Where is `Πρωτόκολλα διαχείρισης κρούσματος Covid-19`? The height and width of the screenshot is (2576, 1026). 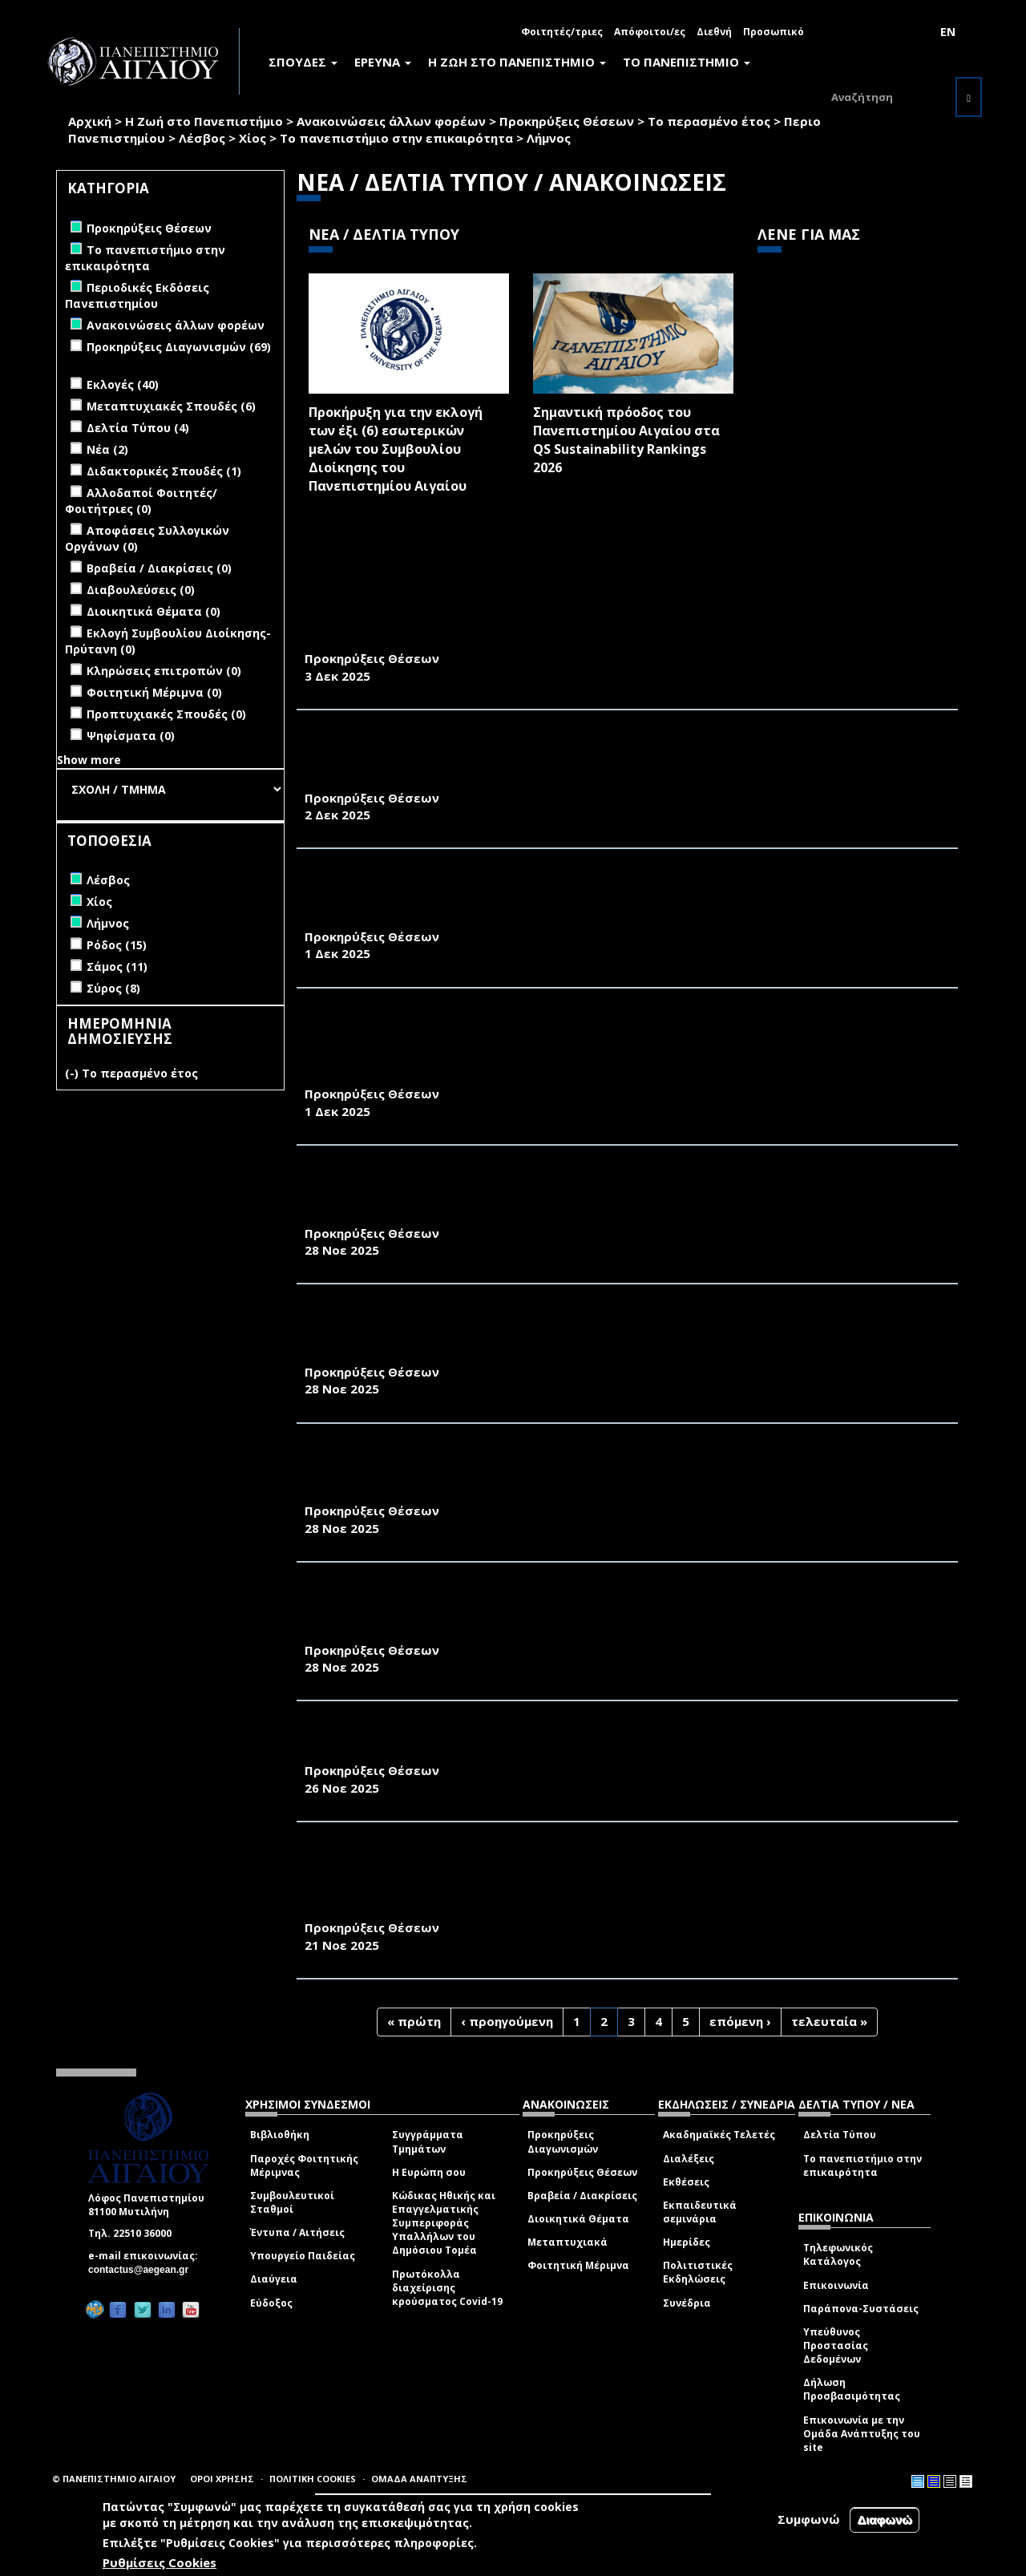
Πρωτόκολλα διαχείρισης κρούσματος Covid-19 is located at coordinates (447, 2287).